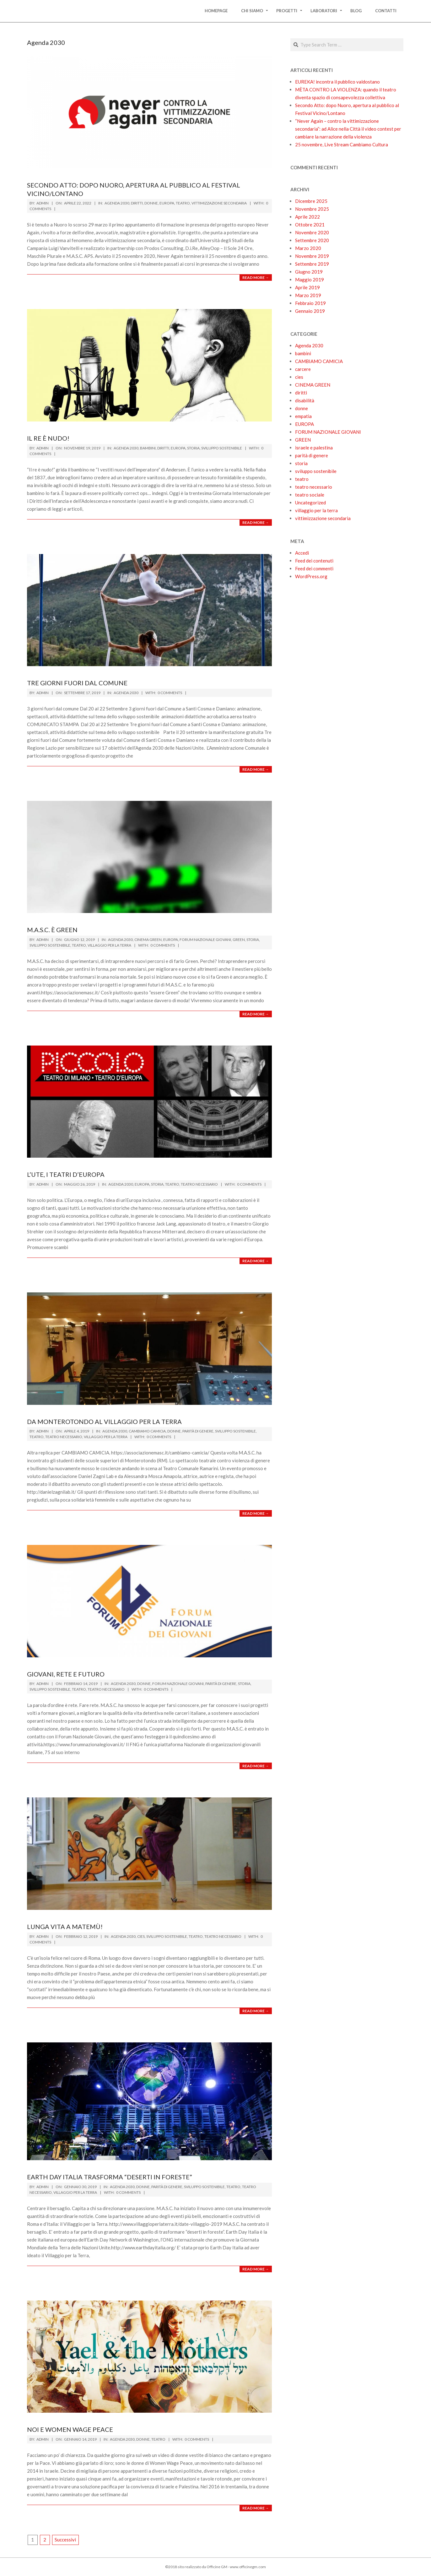  Describe the element at coordinates (307, 217) in the screenshot. I see `Aprile 2022` at that location.